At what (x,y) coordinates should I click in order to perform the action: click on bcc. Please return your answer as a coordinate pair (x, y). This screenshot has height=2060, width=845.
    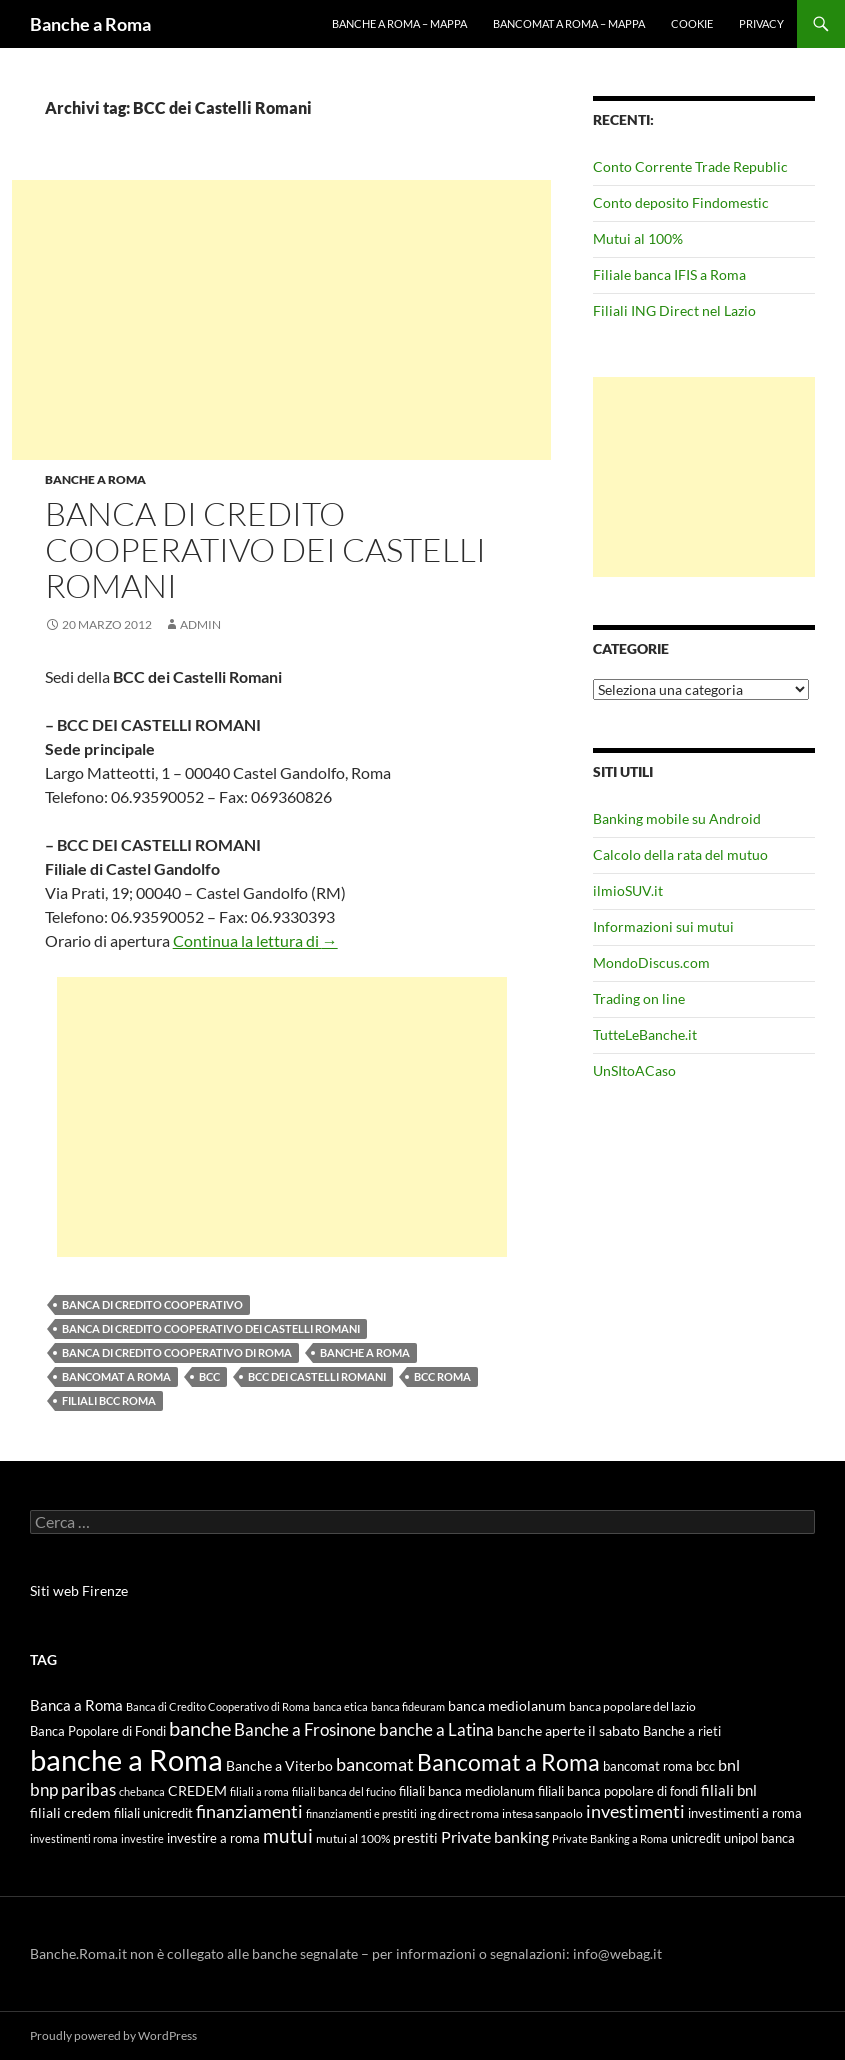
    Looking at the image, I should click on (209, 1376).